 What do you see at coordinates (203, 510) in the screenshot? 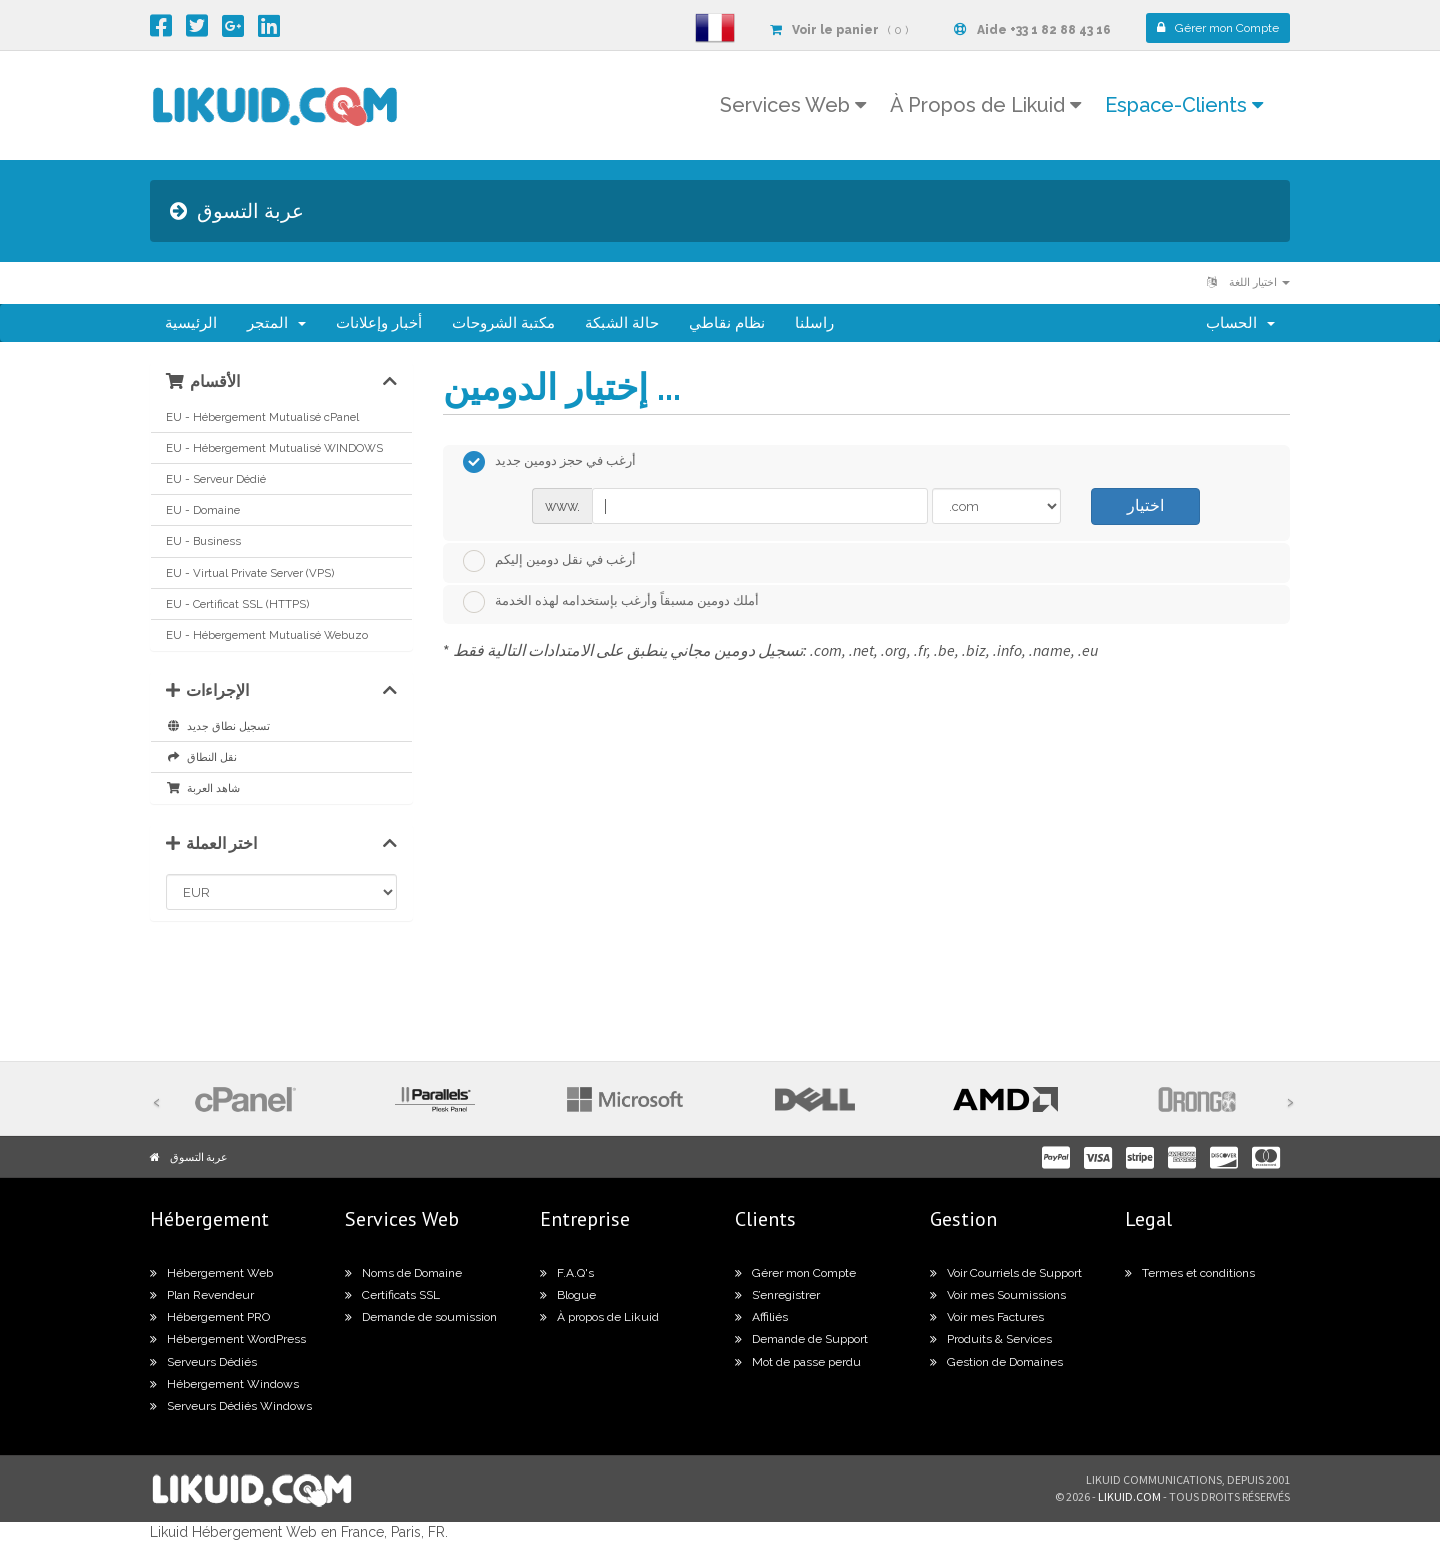
I see `EU - Domaine` at bounding box center [203, 510].